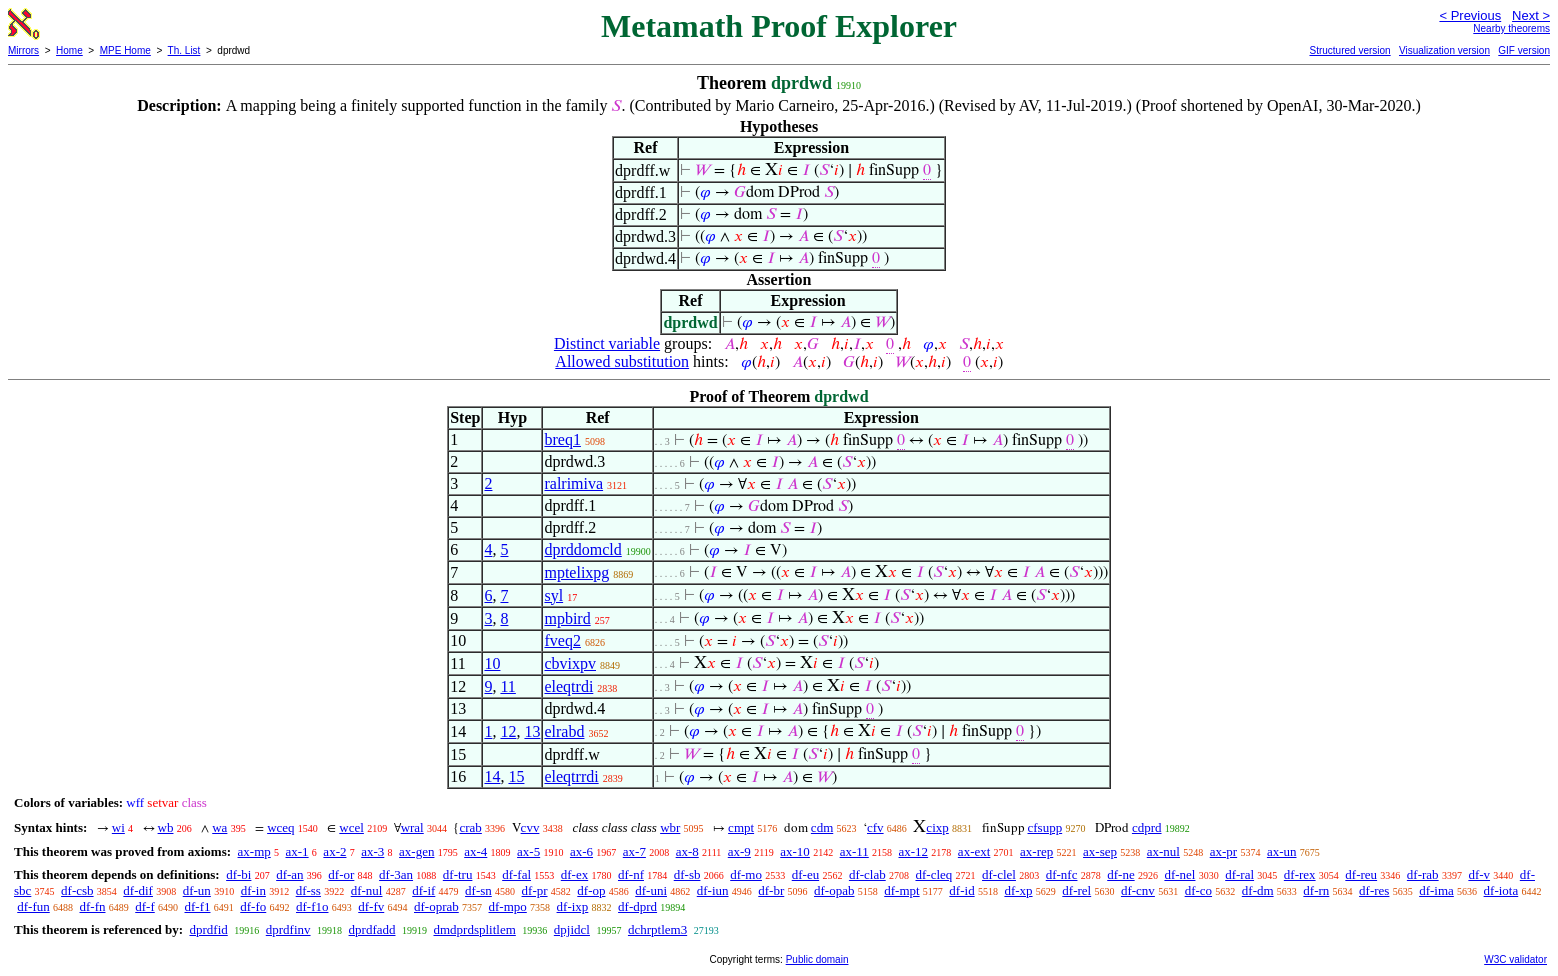  Describe the element at coordinates (1138, 890) in the screenshot. I see `df-cnv` at that location.